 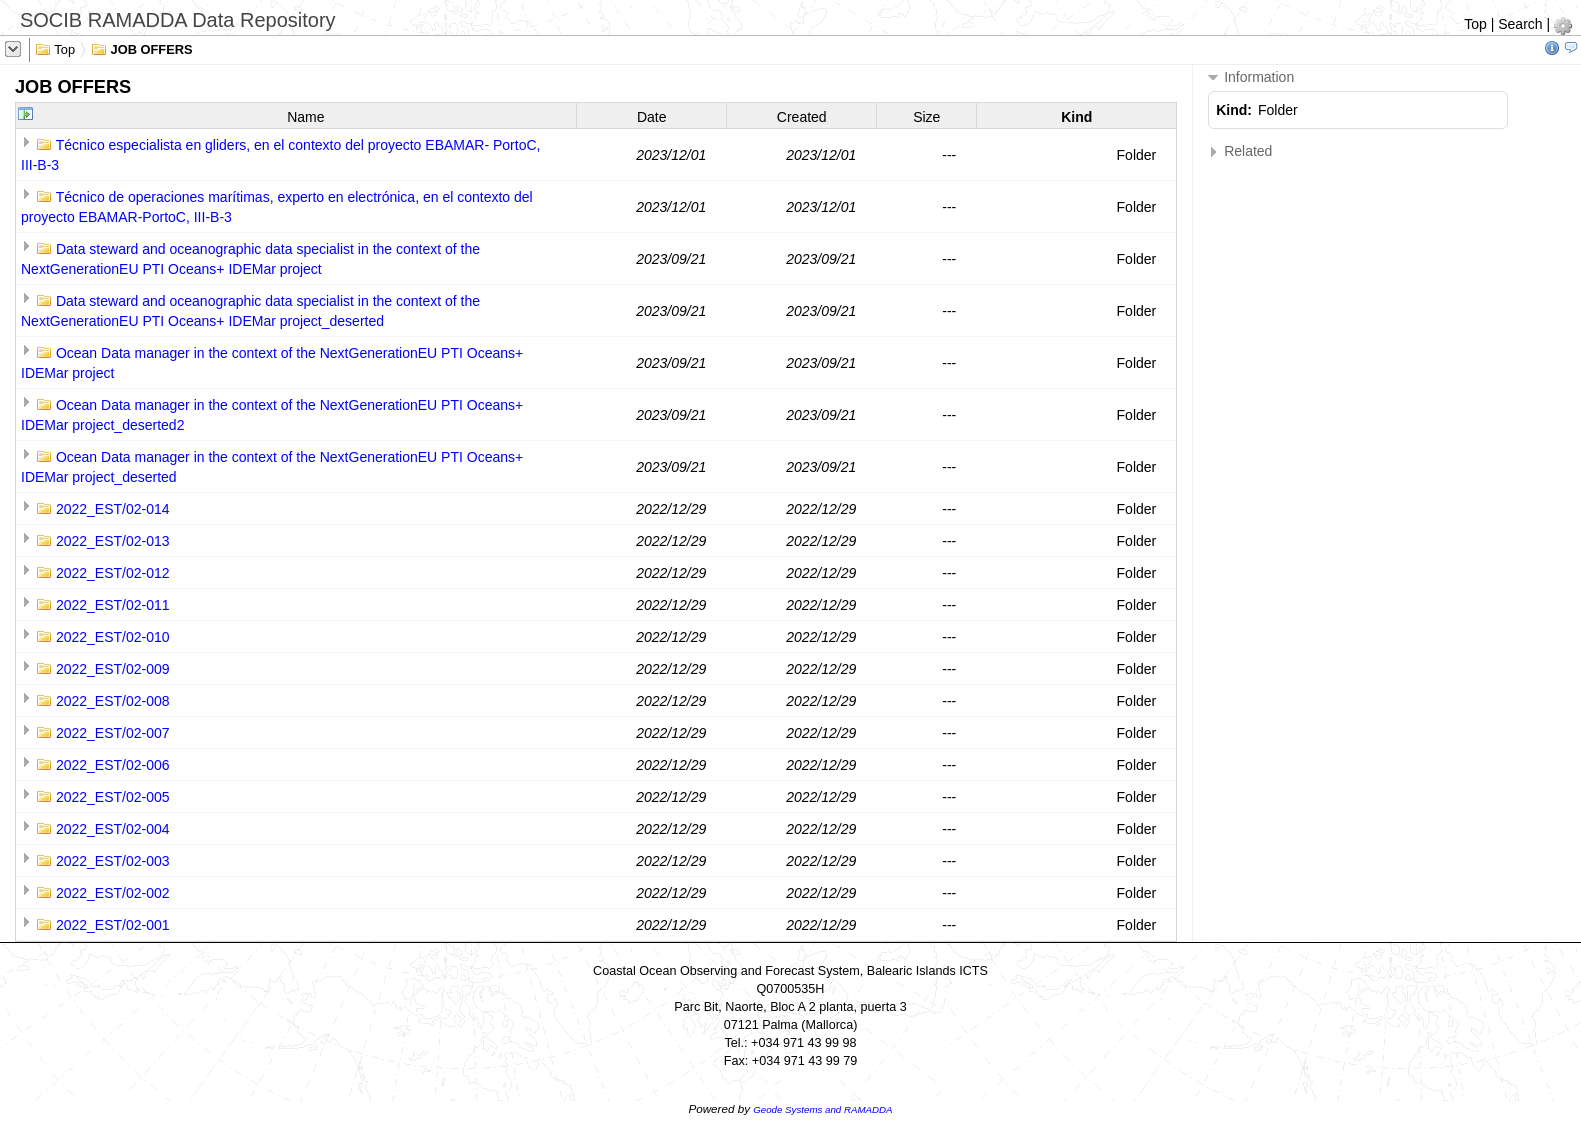 What do you see at coordinates (113, 925) in the screenshot?
I see `2022_EST/02-001` at bounding box center [113, 925].